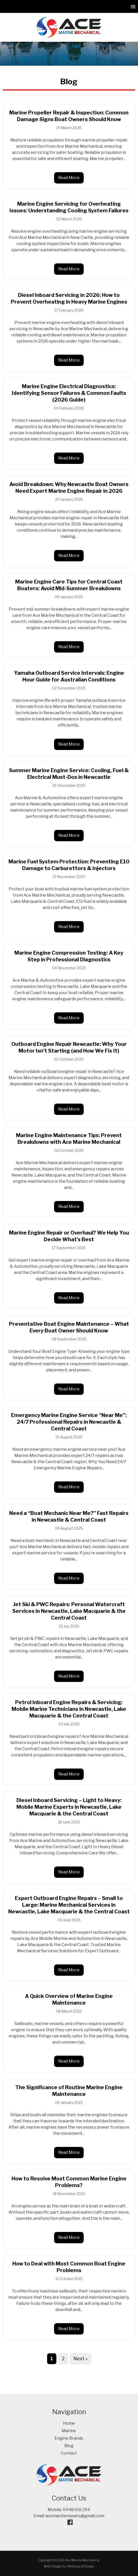 The width and height of the screenshot is (138, 2576). I want to click on Next », so click(80, 2358).